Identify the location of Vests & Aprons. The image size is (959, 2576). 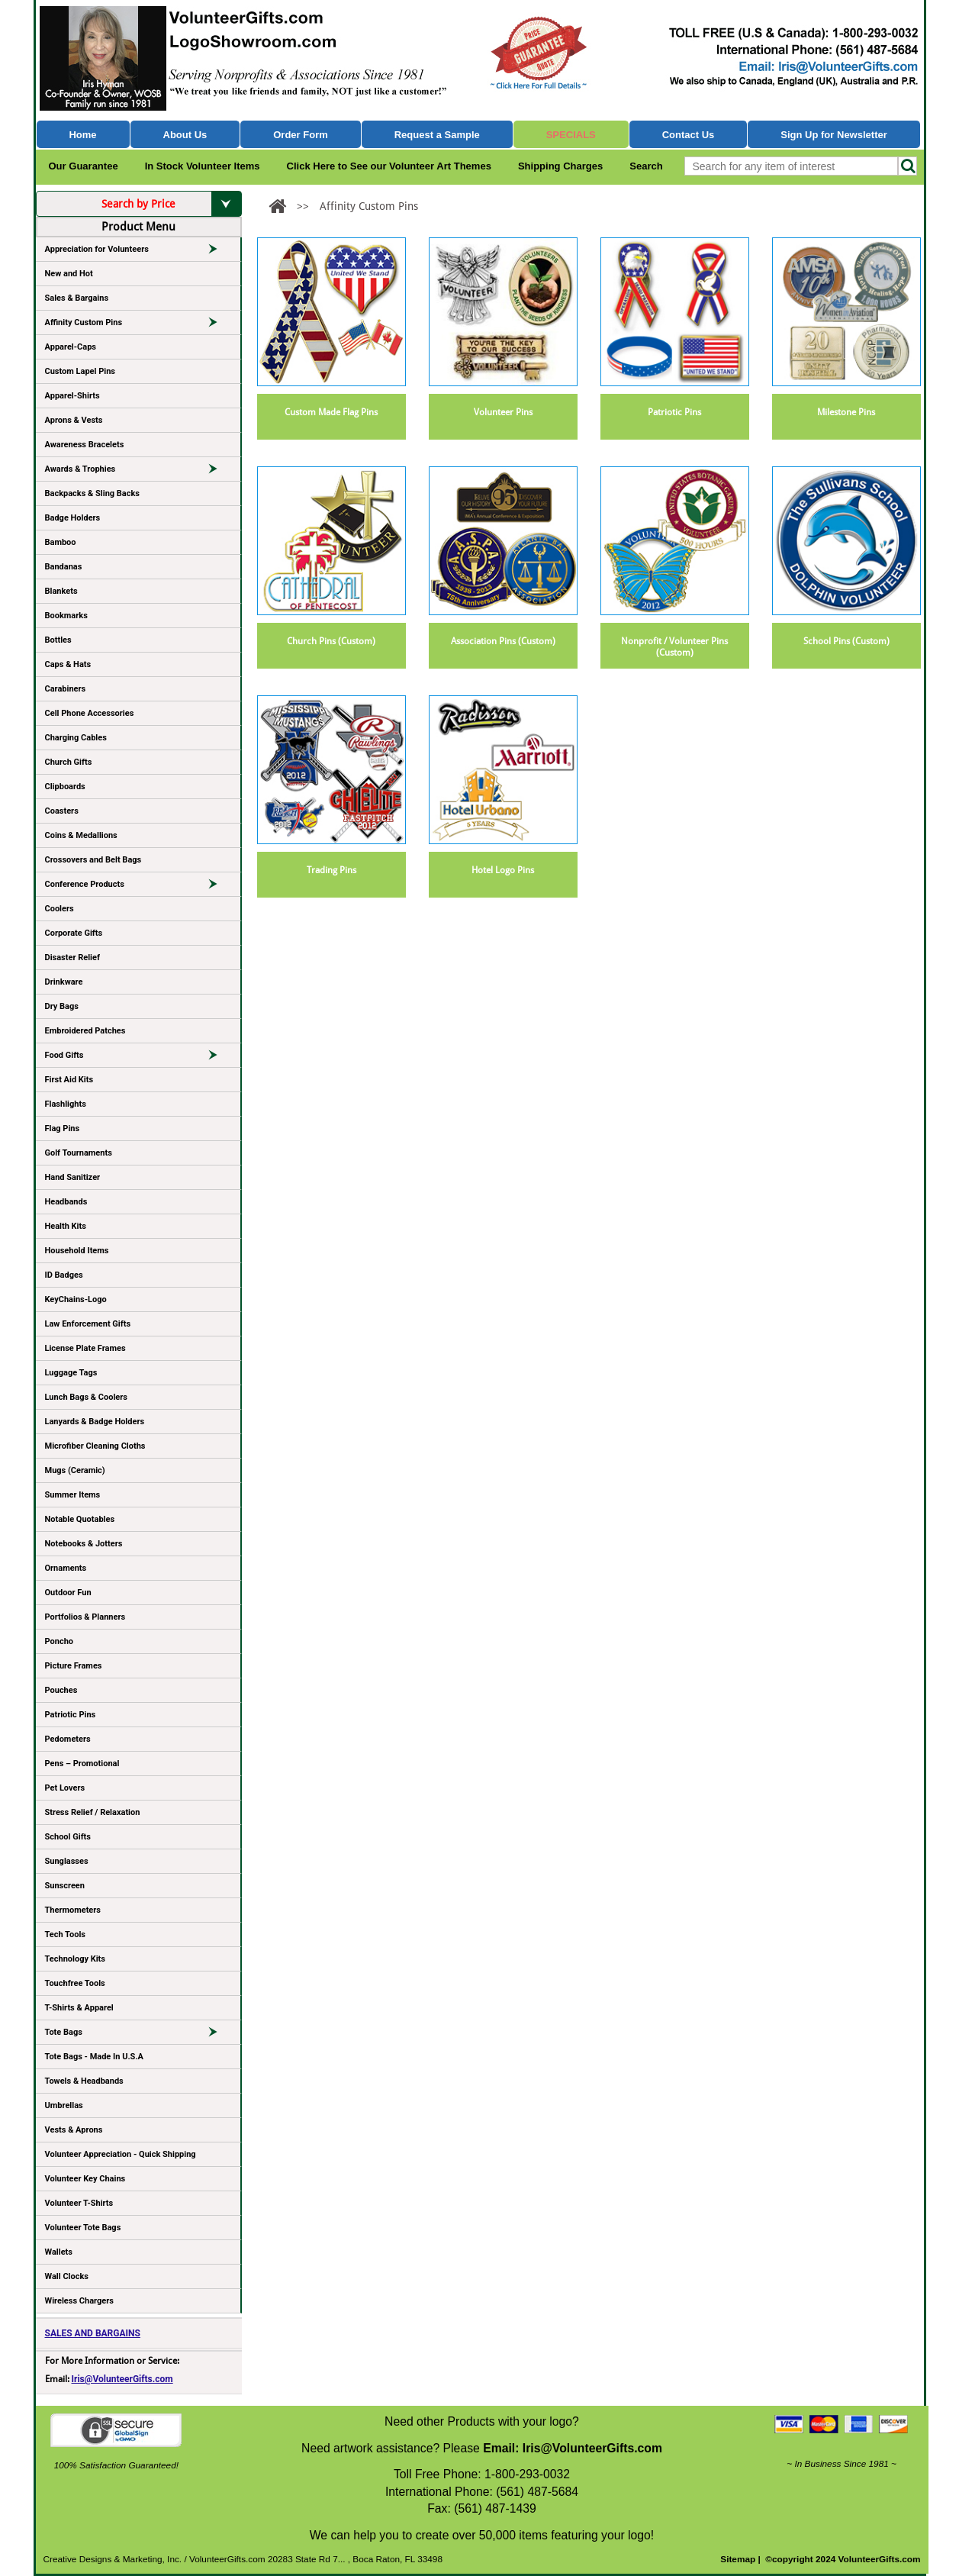
(74, 2130).